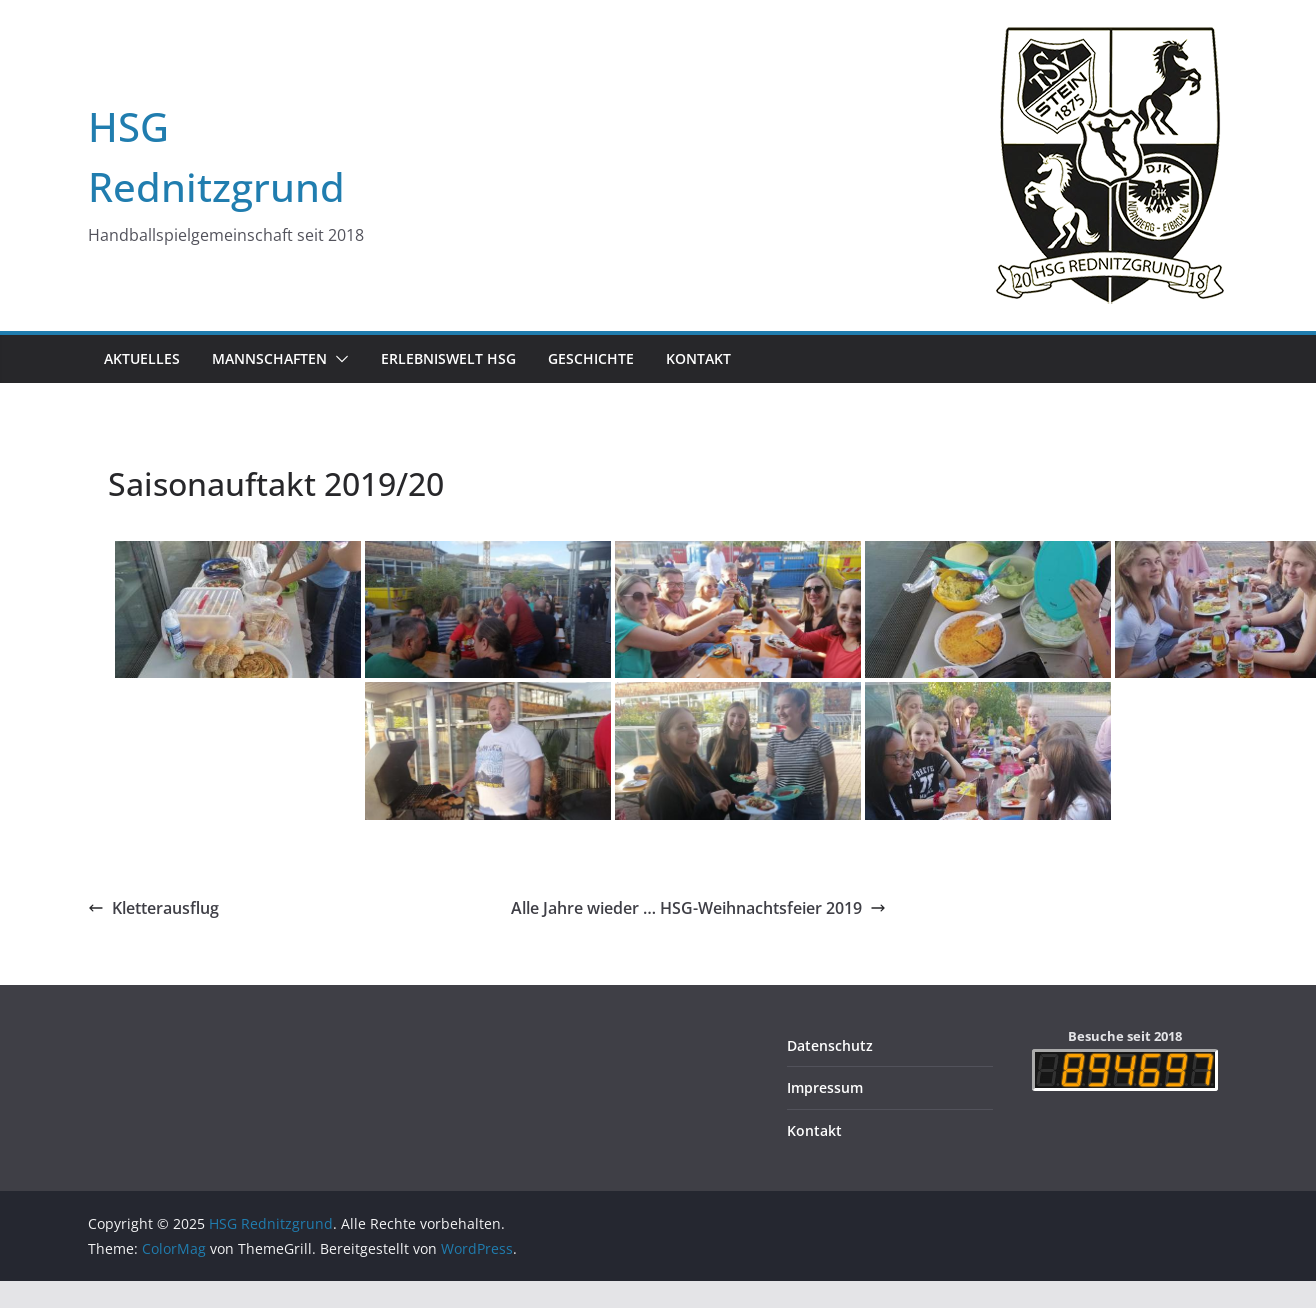 This screenshot has height=1308, width=1316. What do you see at coordinates (269, 358) in the screenshot?
I see `Mannschaften` at bounding box center [269, 358].